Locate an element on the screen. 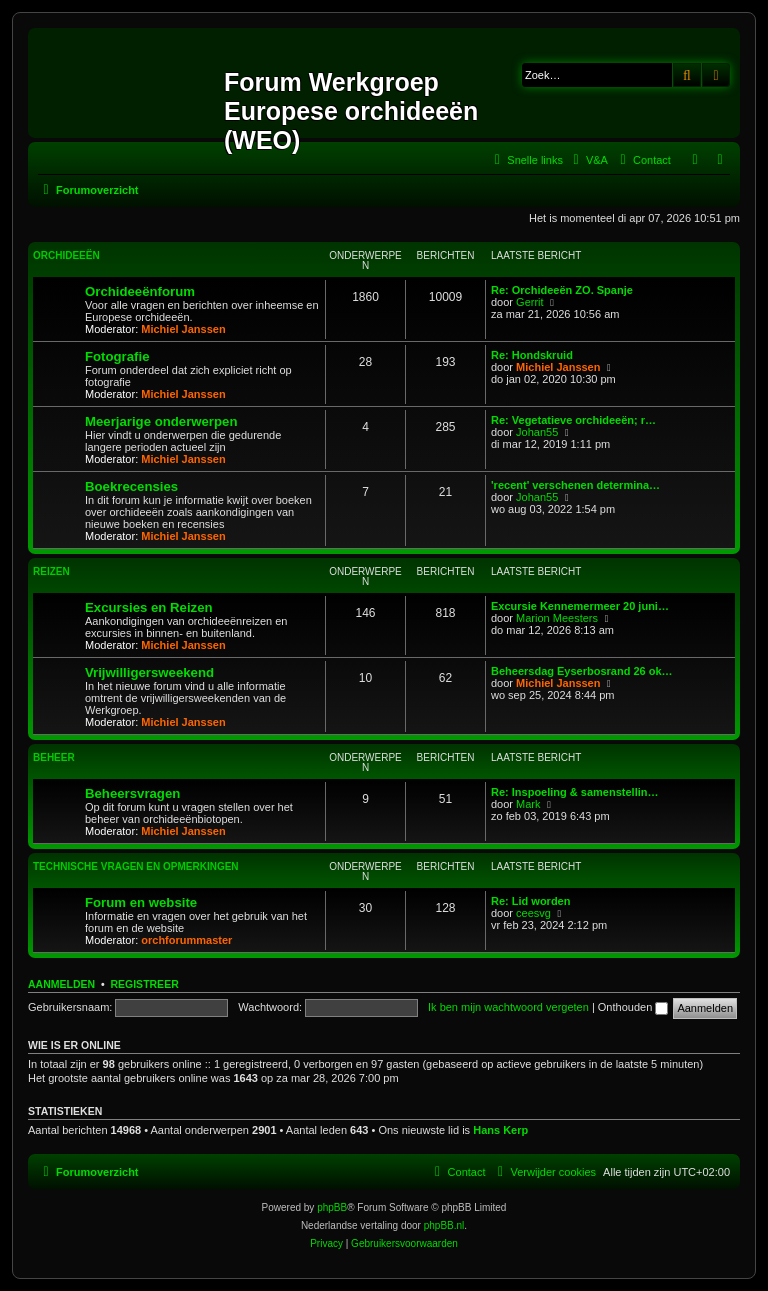 The image size is (768, 1291). Onthouden is located at coordinates (633, 1007).